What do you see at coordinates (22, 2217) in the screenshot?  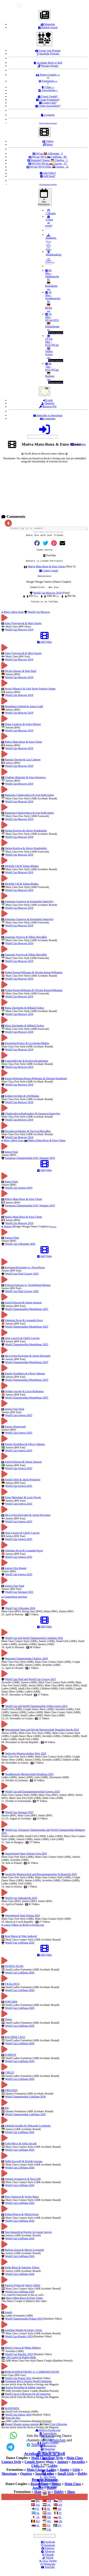 I see `Polina Rykova & Nikola Kocis` at bounding box center [22, 2217].